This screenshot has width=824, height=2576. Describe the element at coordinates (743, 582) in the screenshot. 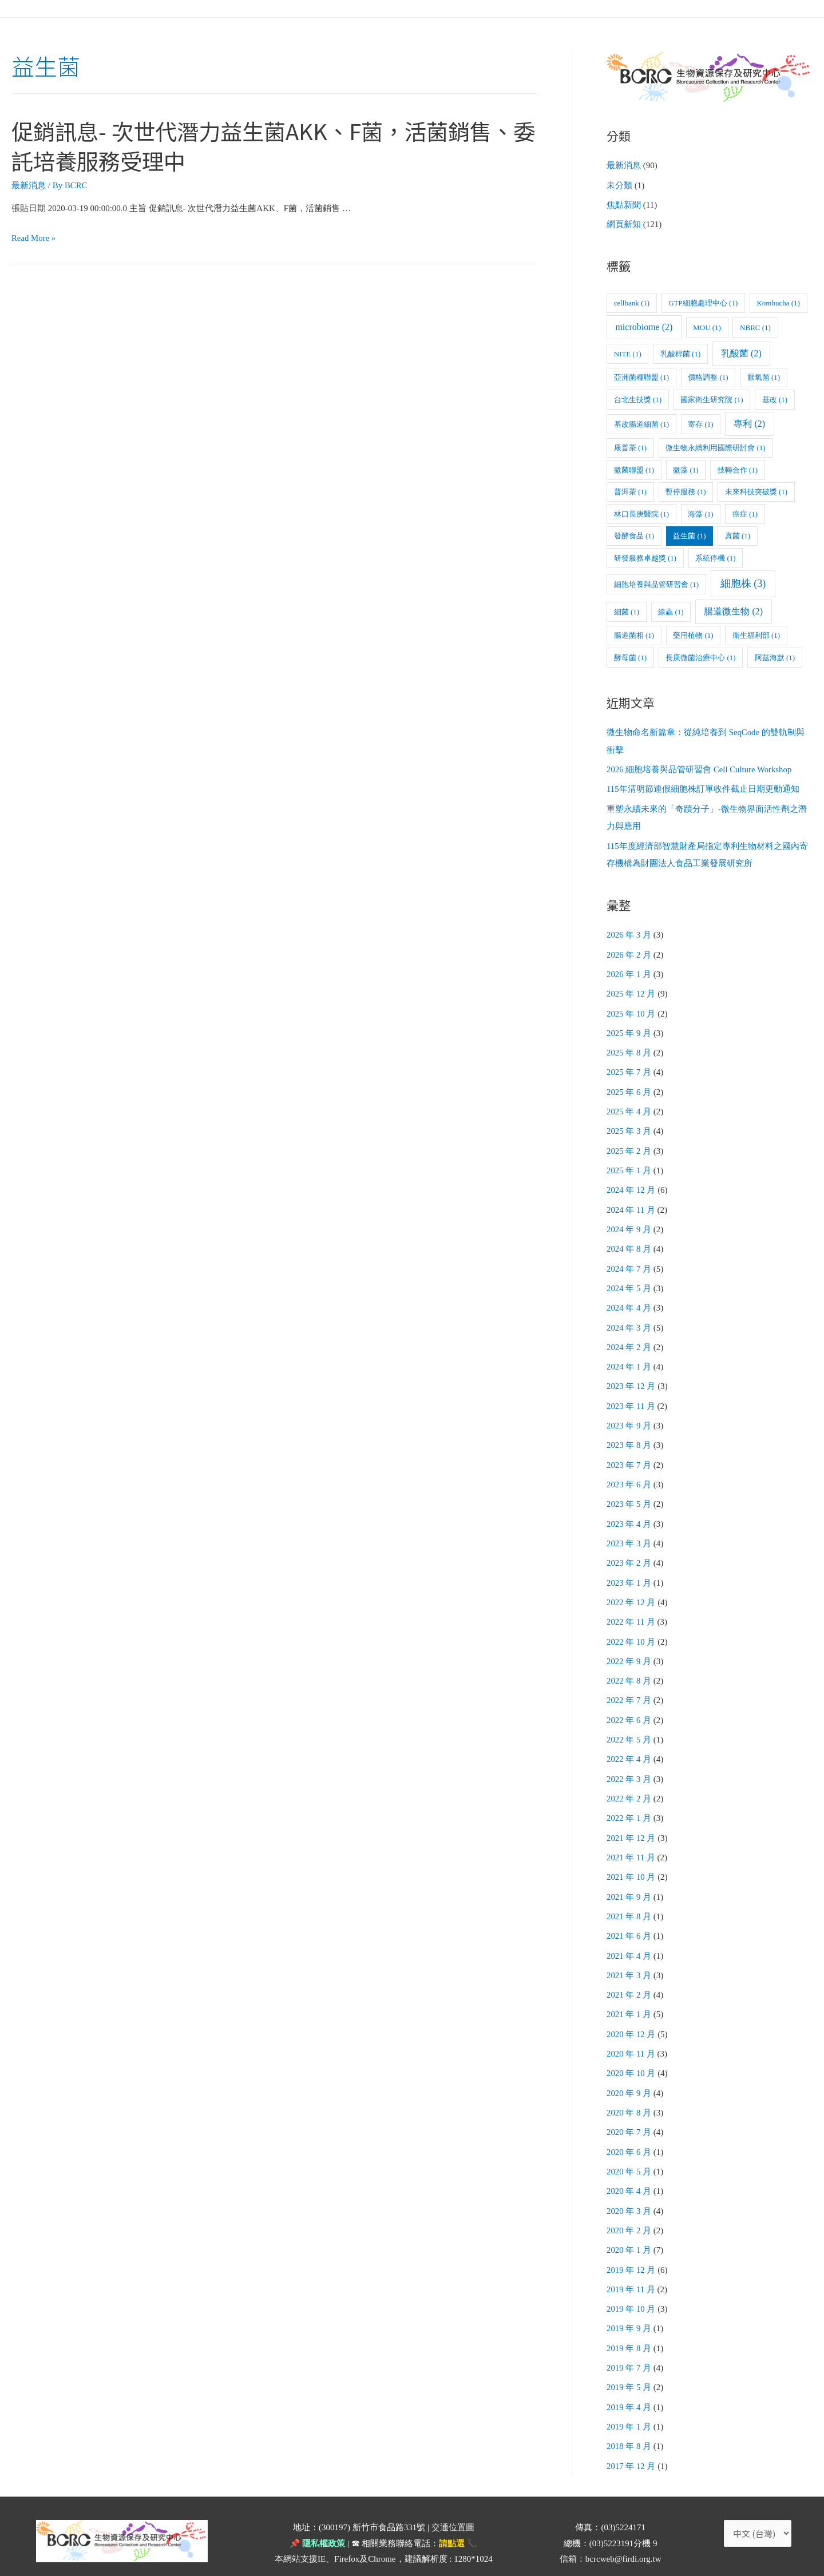

I see `細胞株 [細胞株 (3 個項目)]` at that location.